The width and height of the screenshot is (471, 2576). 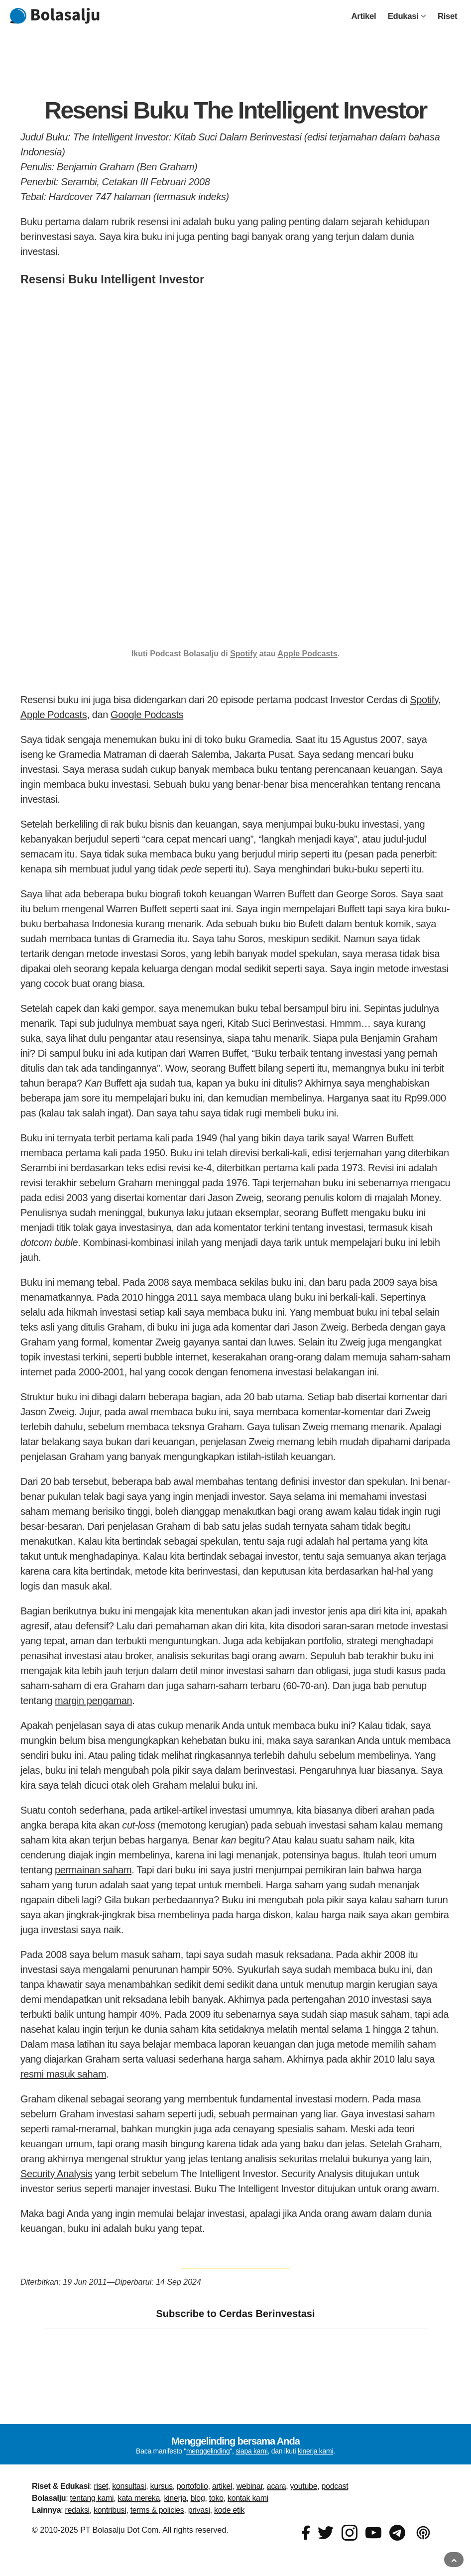 What do you see at coordinates (276, 2486) in the screenshot?
I see `acara` at bounding box center [276, 2486].